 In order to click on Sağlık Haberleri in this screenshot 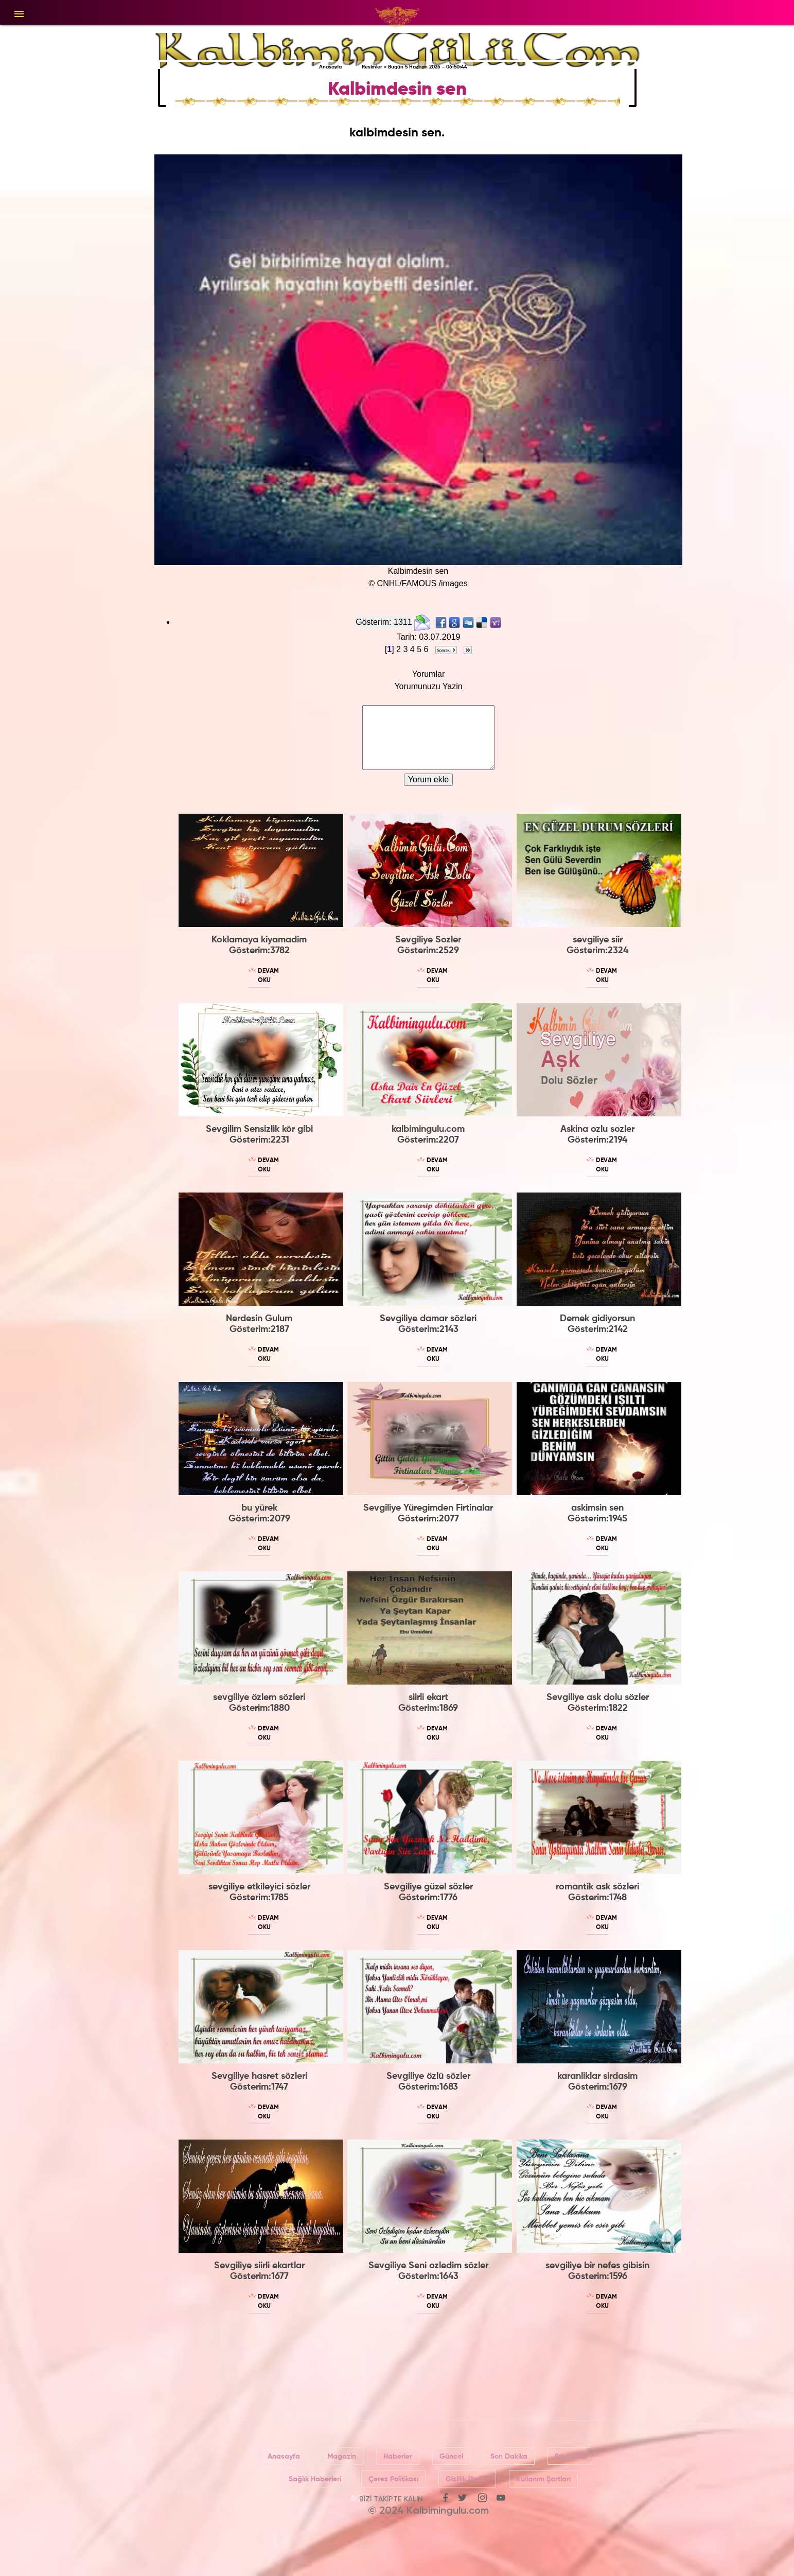, I will do `click(315, 2479)`.